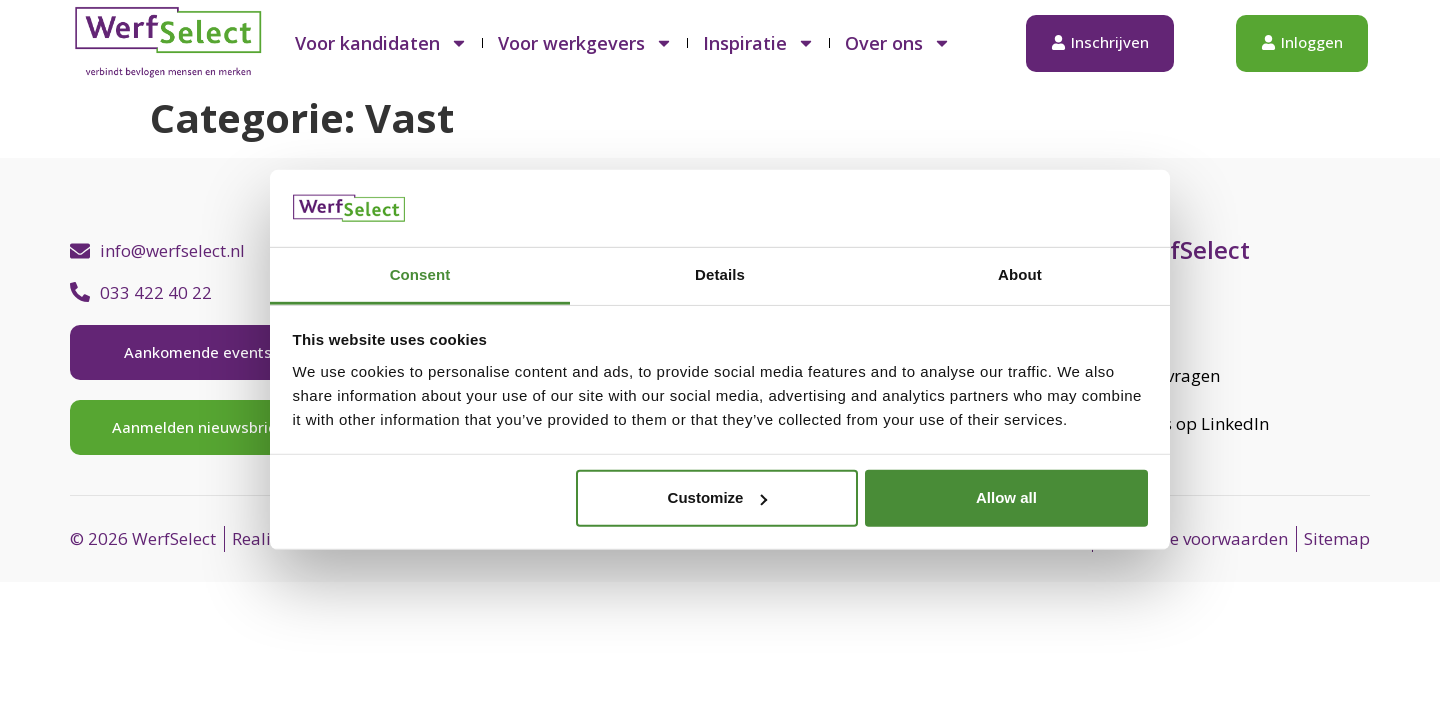  I want to click on Allow all, so click(1006, 497).